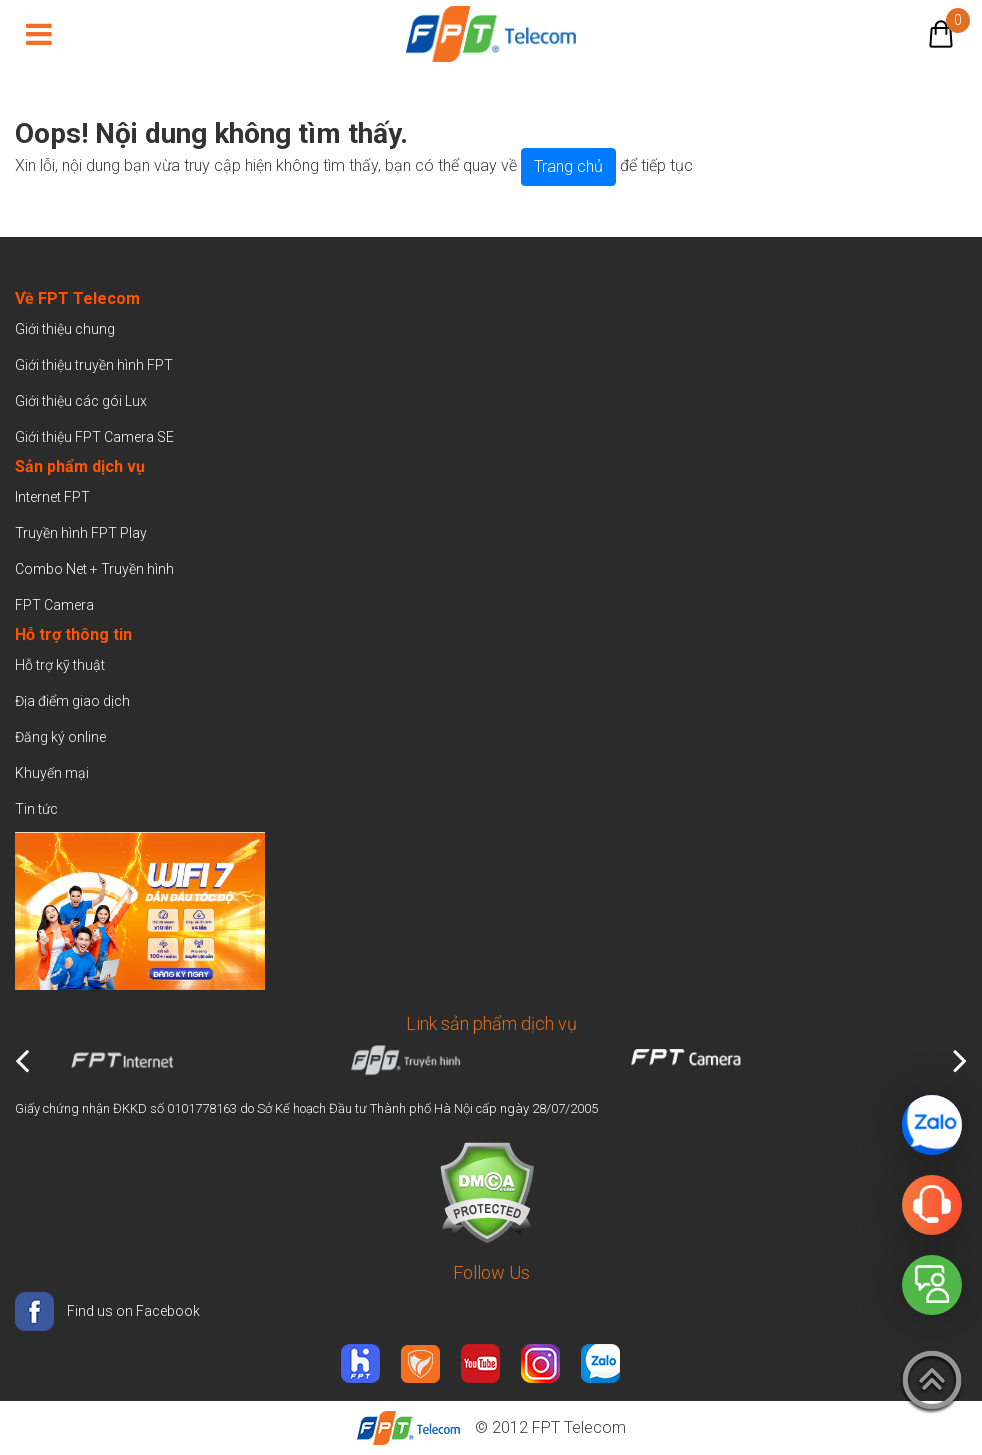 This screenshot has height=1455, width=982. Describe the element at coordinates (81, 401) in the screenshot. I see `Giới thiệu các gói Lux` at that location.